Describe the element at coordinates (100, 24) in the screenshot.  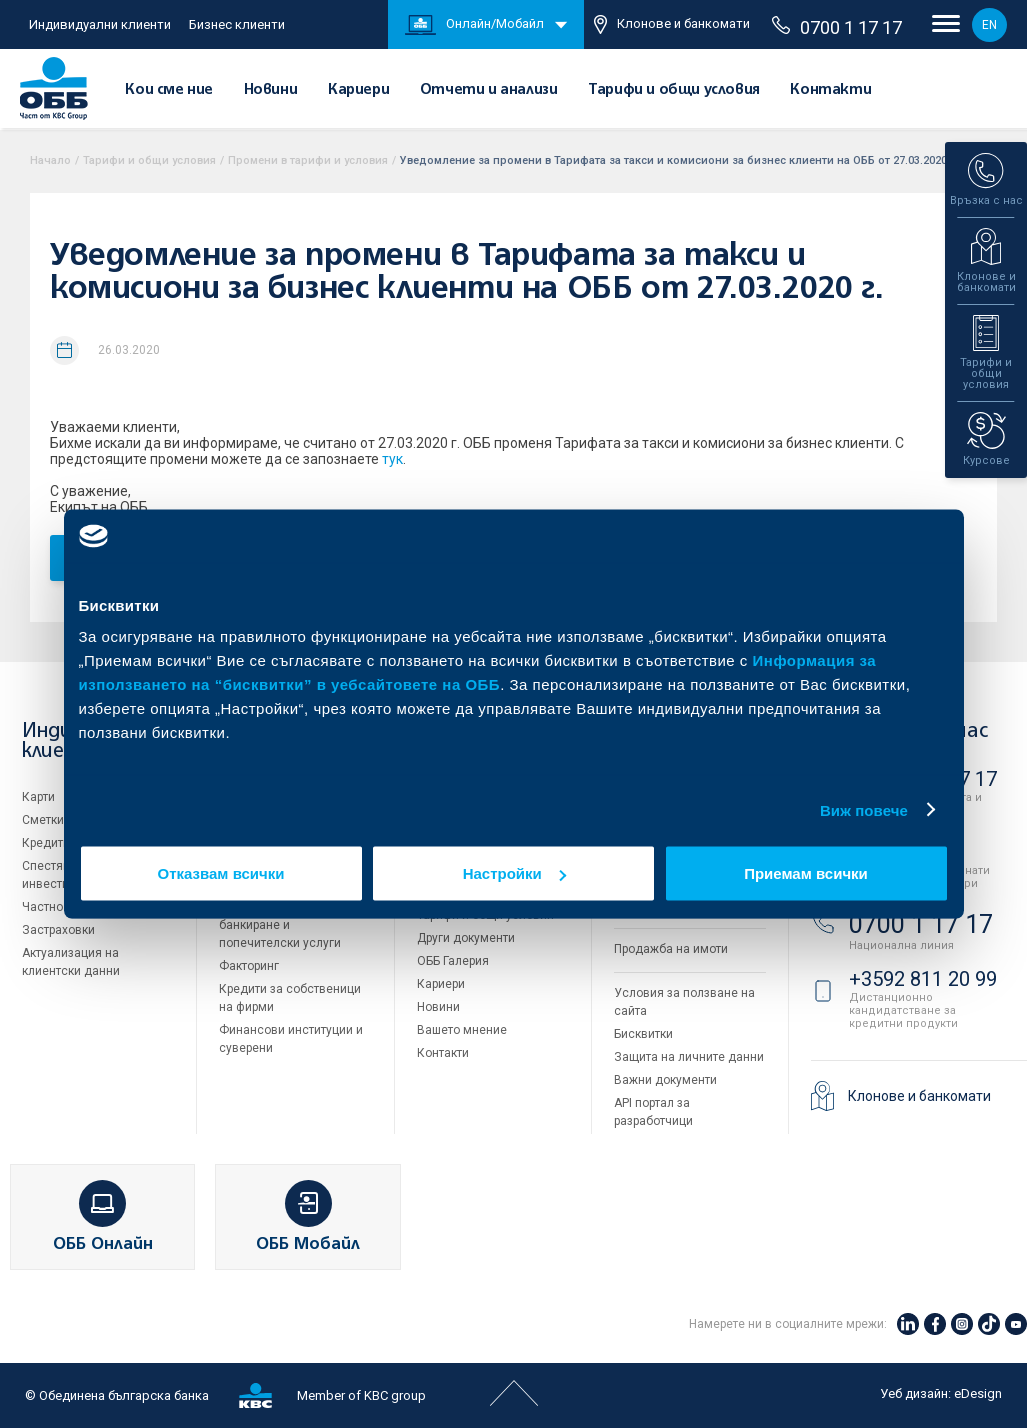
I see `Индивидуални клиенти` at that location.